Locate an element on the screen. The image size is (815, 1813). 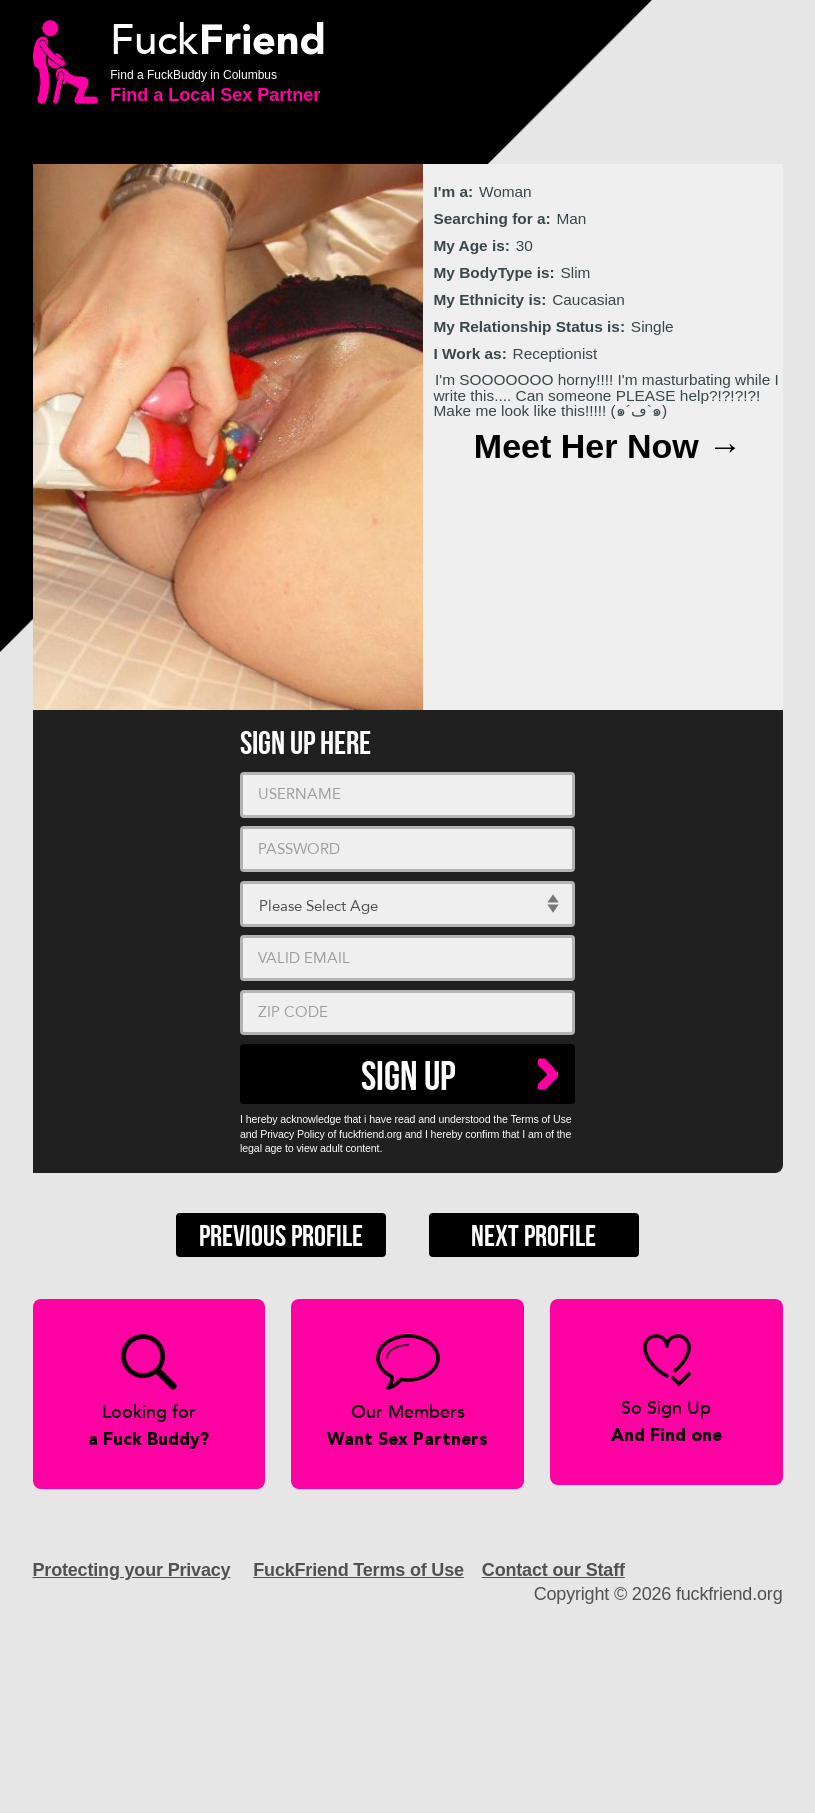
Protecting your Privacy is located at coordinates (132, 1570).